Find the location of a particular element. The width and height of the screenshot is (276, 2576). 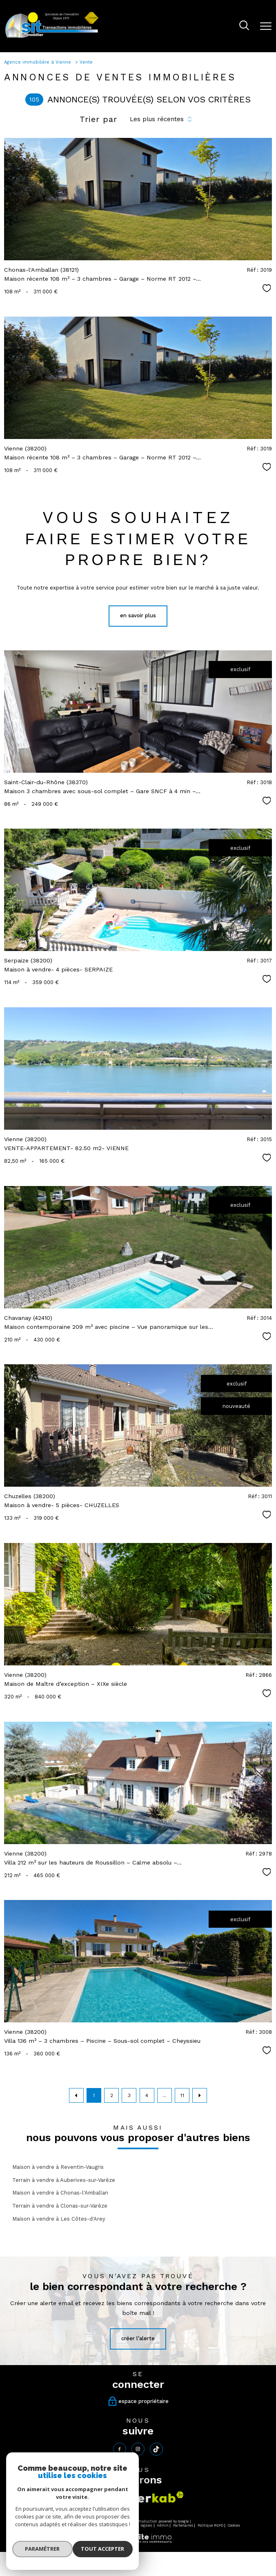

Maison à vendre à Les Côtes-d'Arey is located at coordinates (58, 2219).